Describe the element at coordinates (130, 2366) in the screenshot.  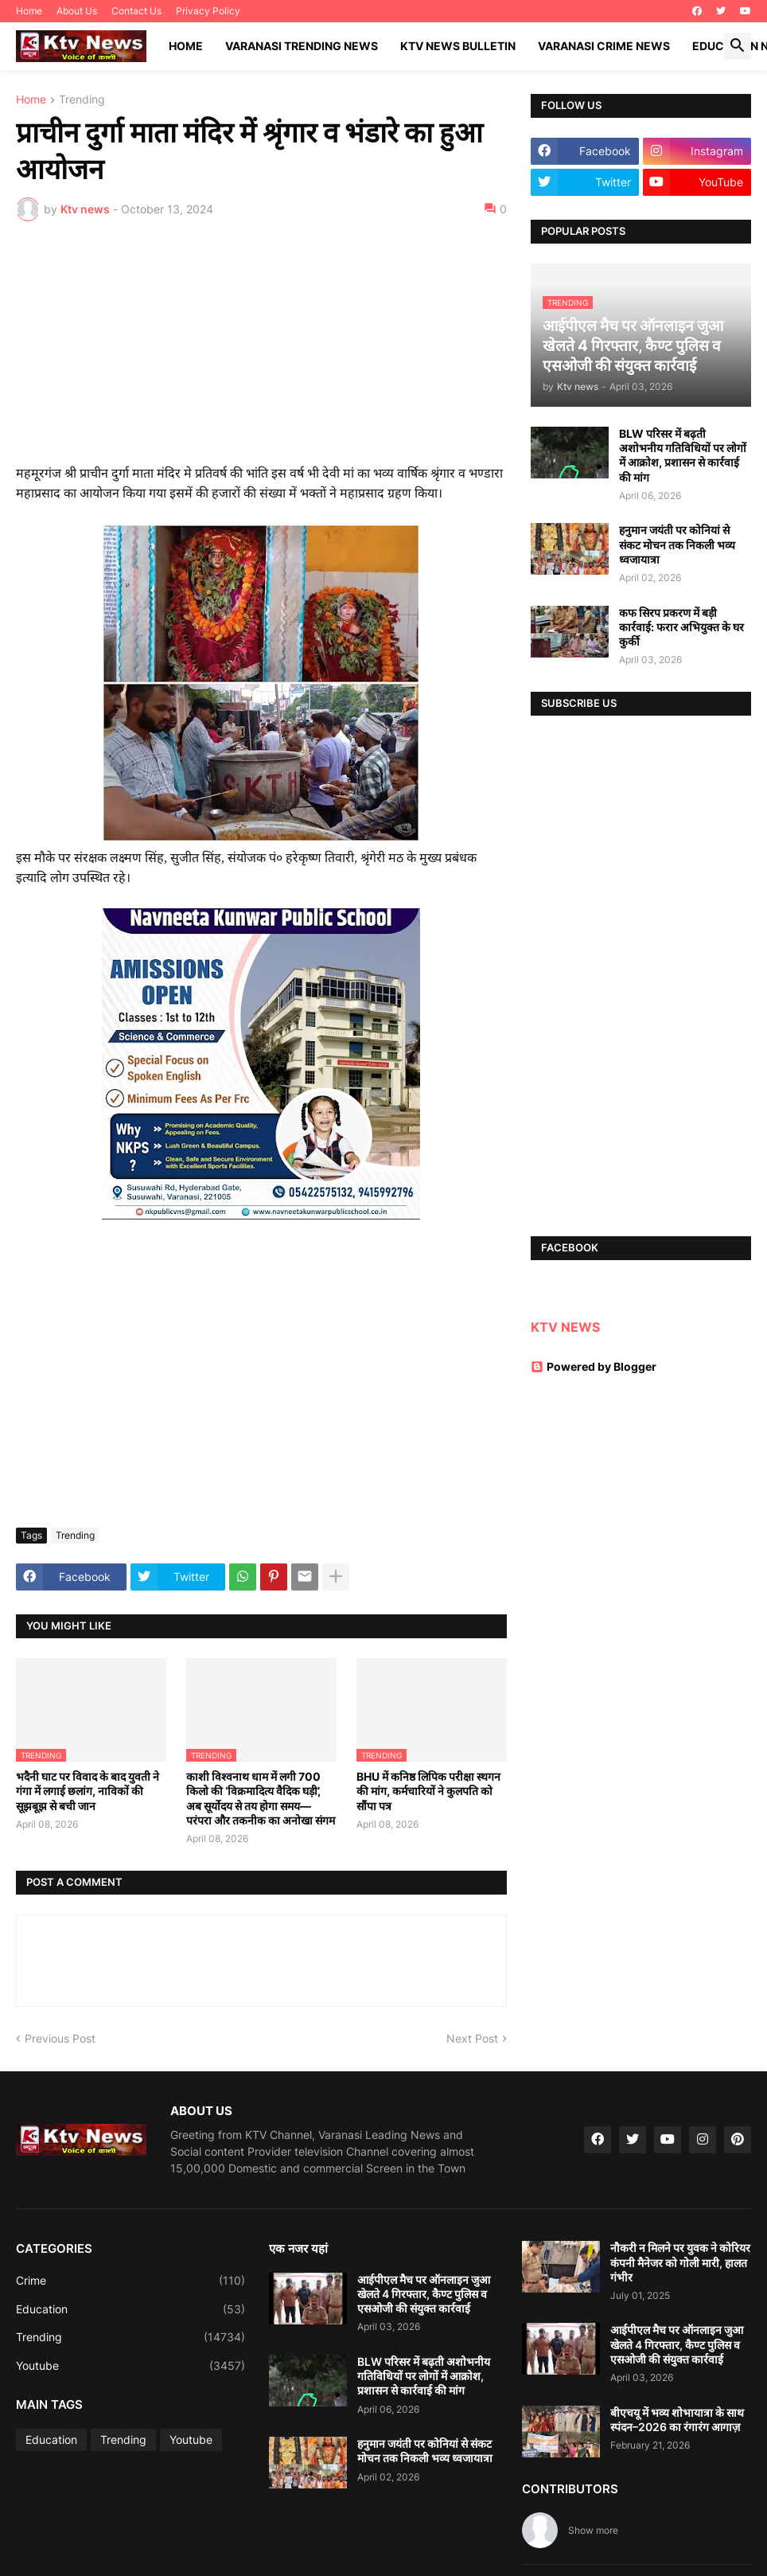
I see `Youtube` at that location.